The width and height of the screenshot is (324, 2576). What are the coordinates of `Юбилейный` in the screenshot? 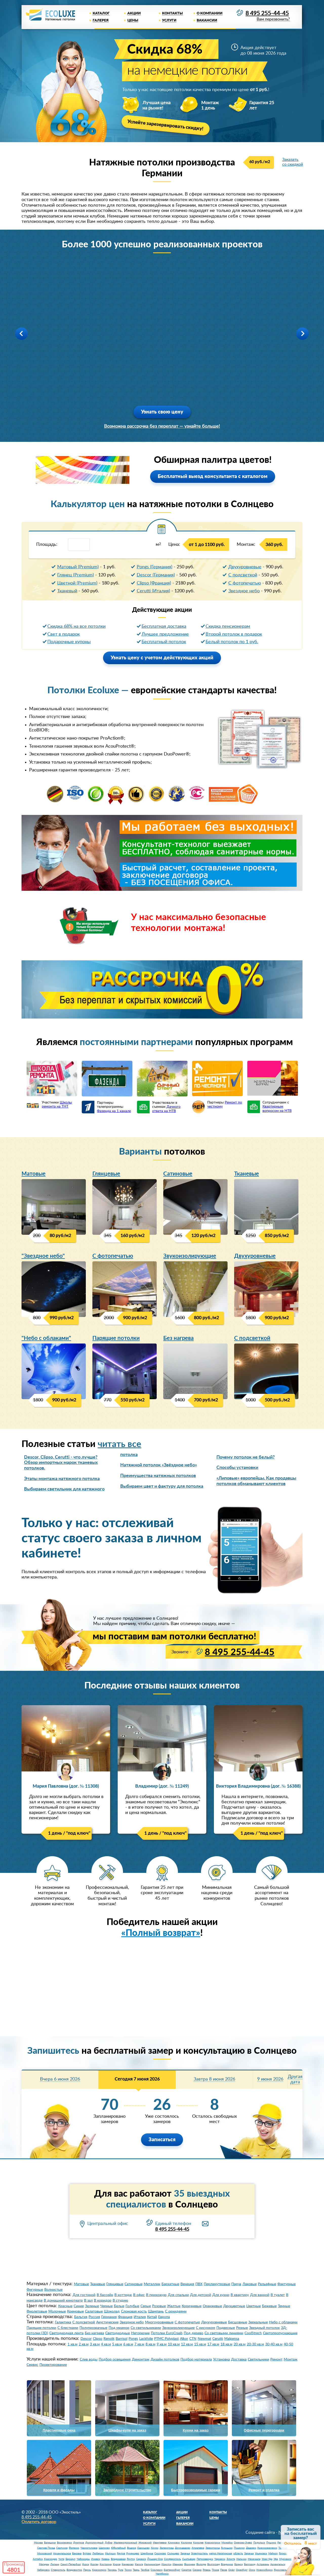 It's located at (118, 2548).